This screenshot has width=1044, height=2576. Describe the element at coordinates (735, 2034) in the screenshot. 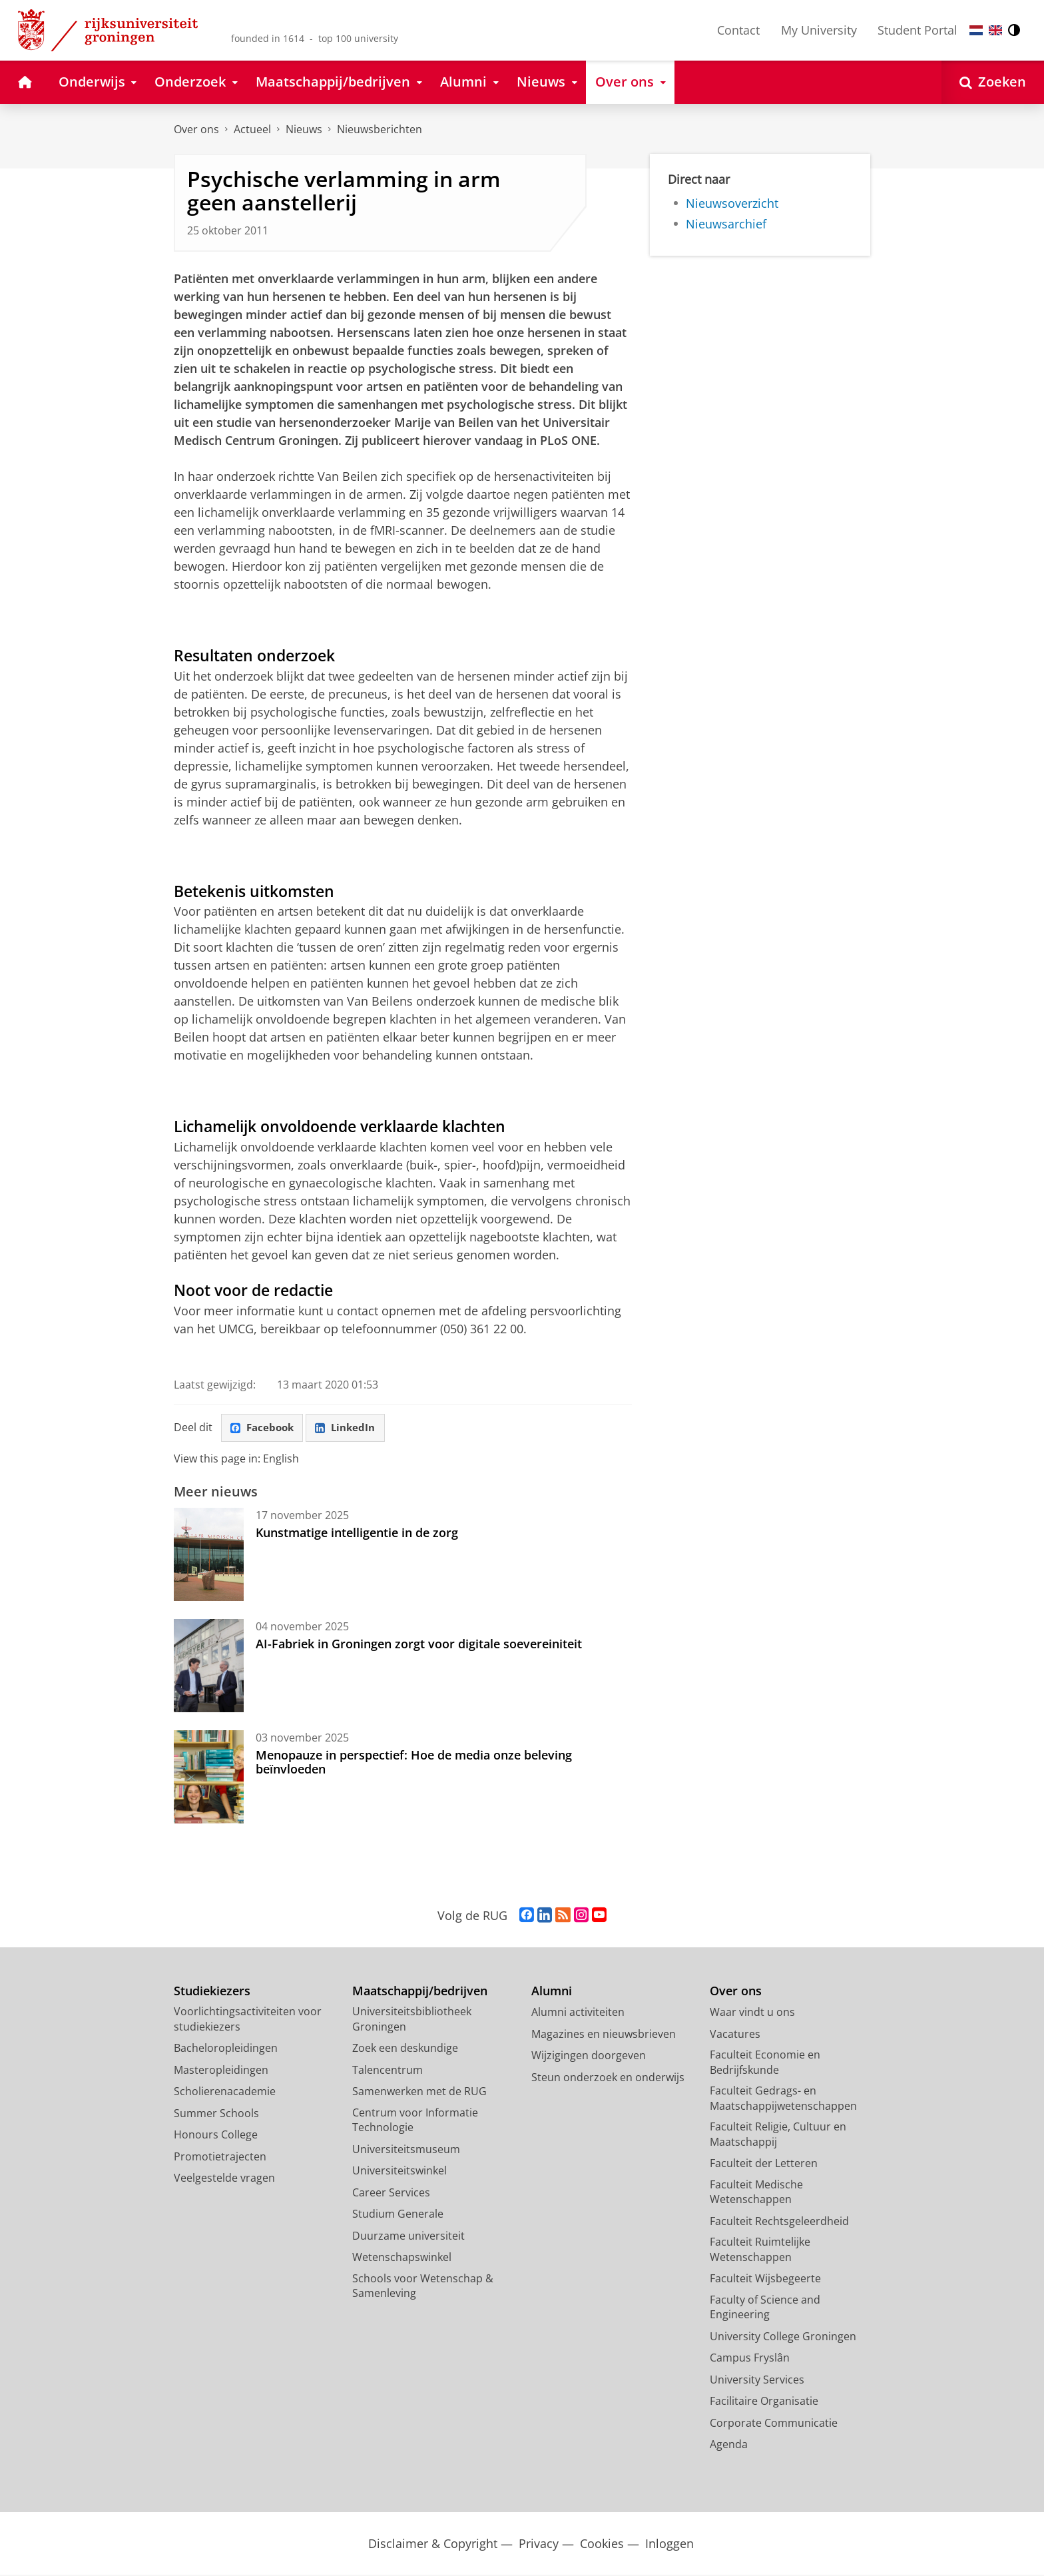

I see `Vacatures` at that location.